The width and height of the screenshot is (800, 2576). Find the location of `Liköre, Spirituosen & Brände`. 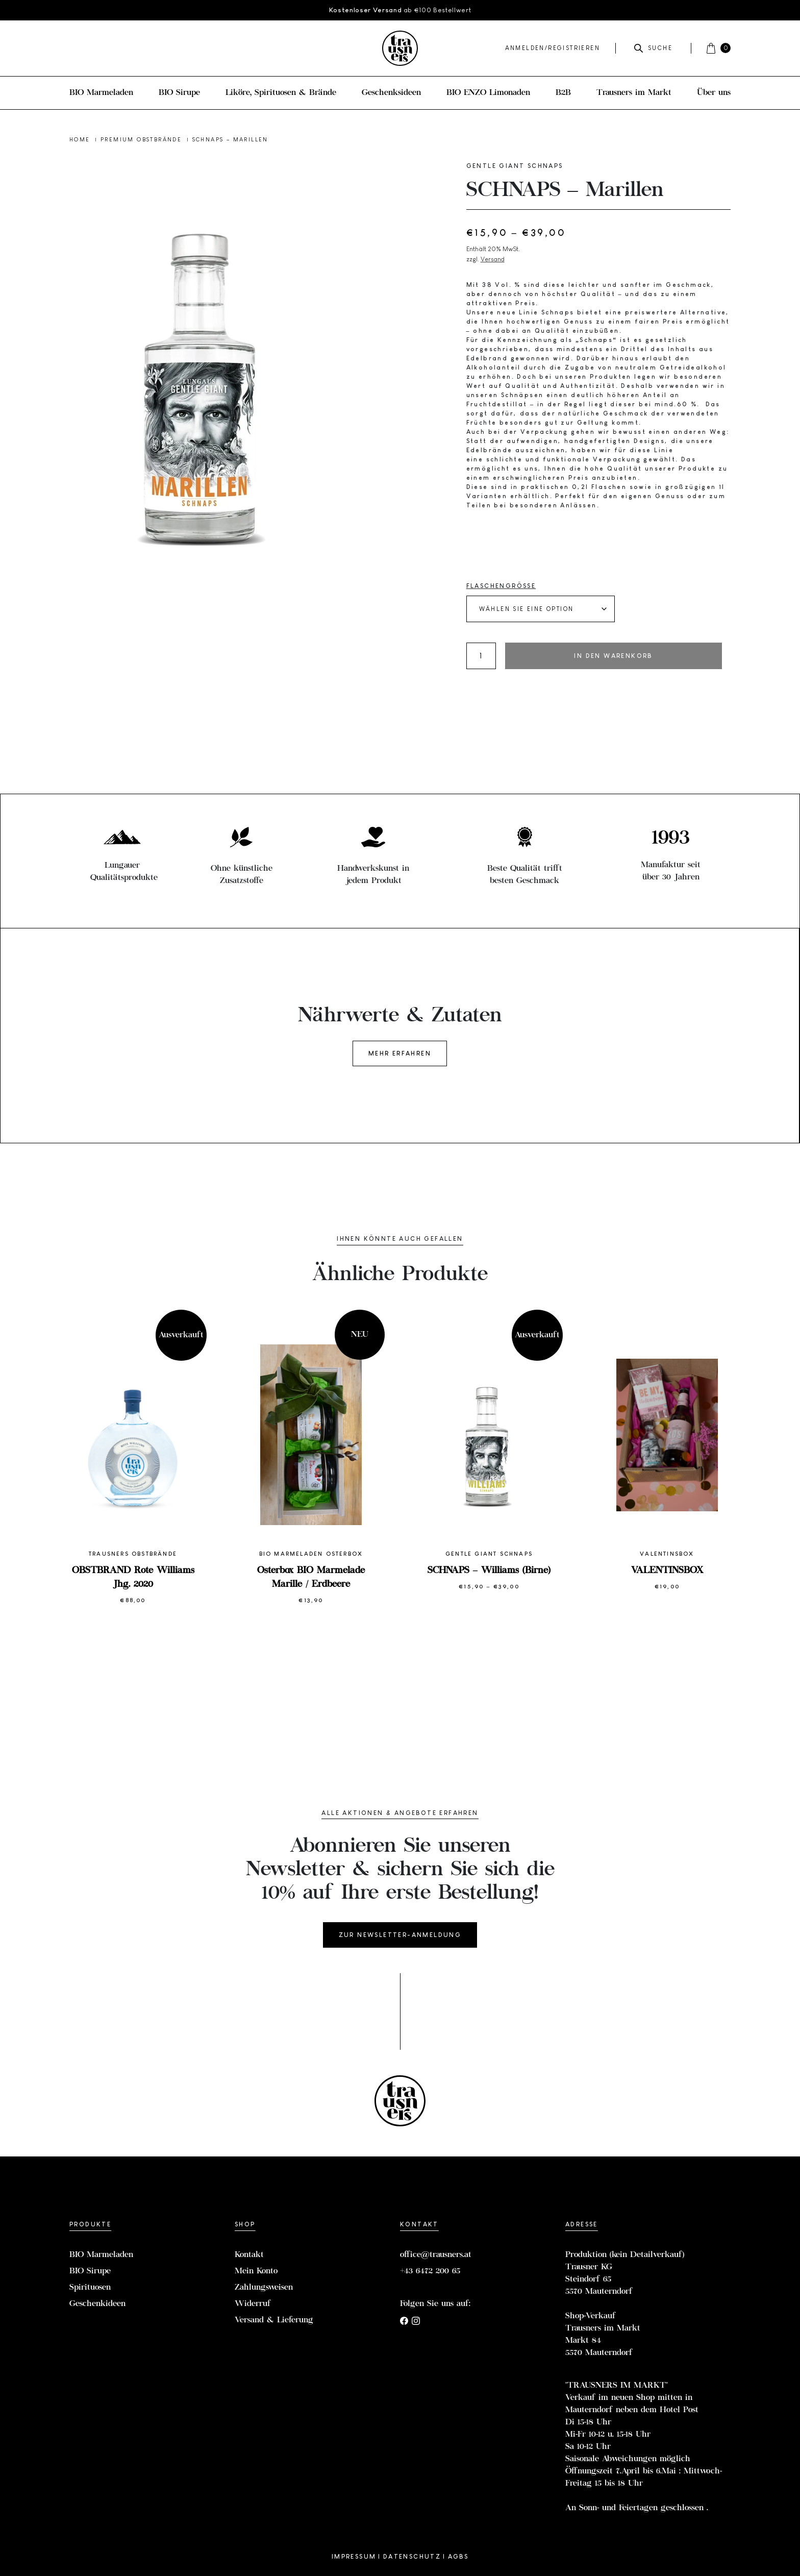

Liköre, Spirituosen & Brände is located at coordinates (281, 93).